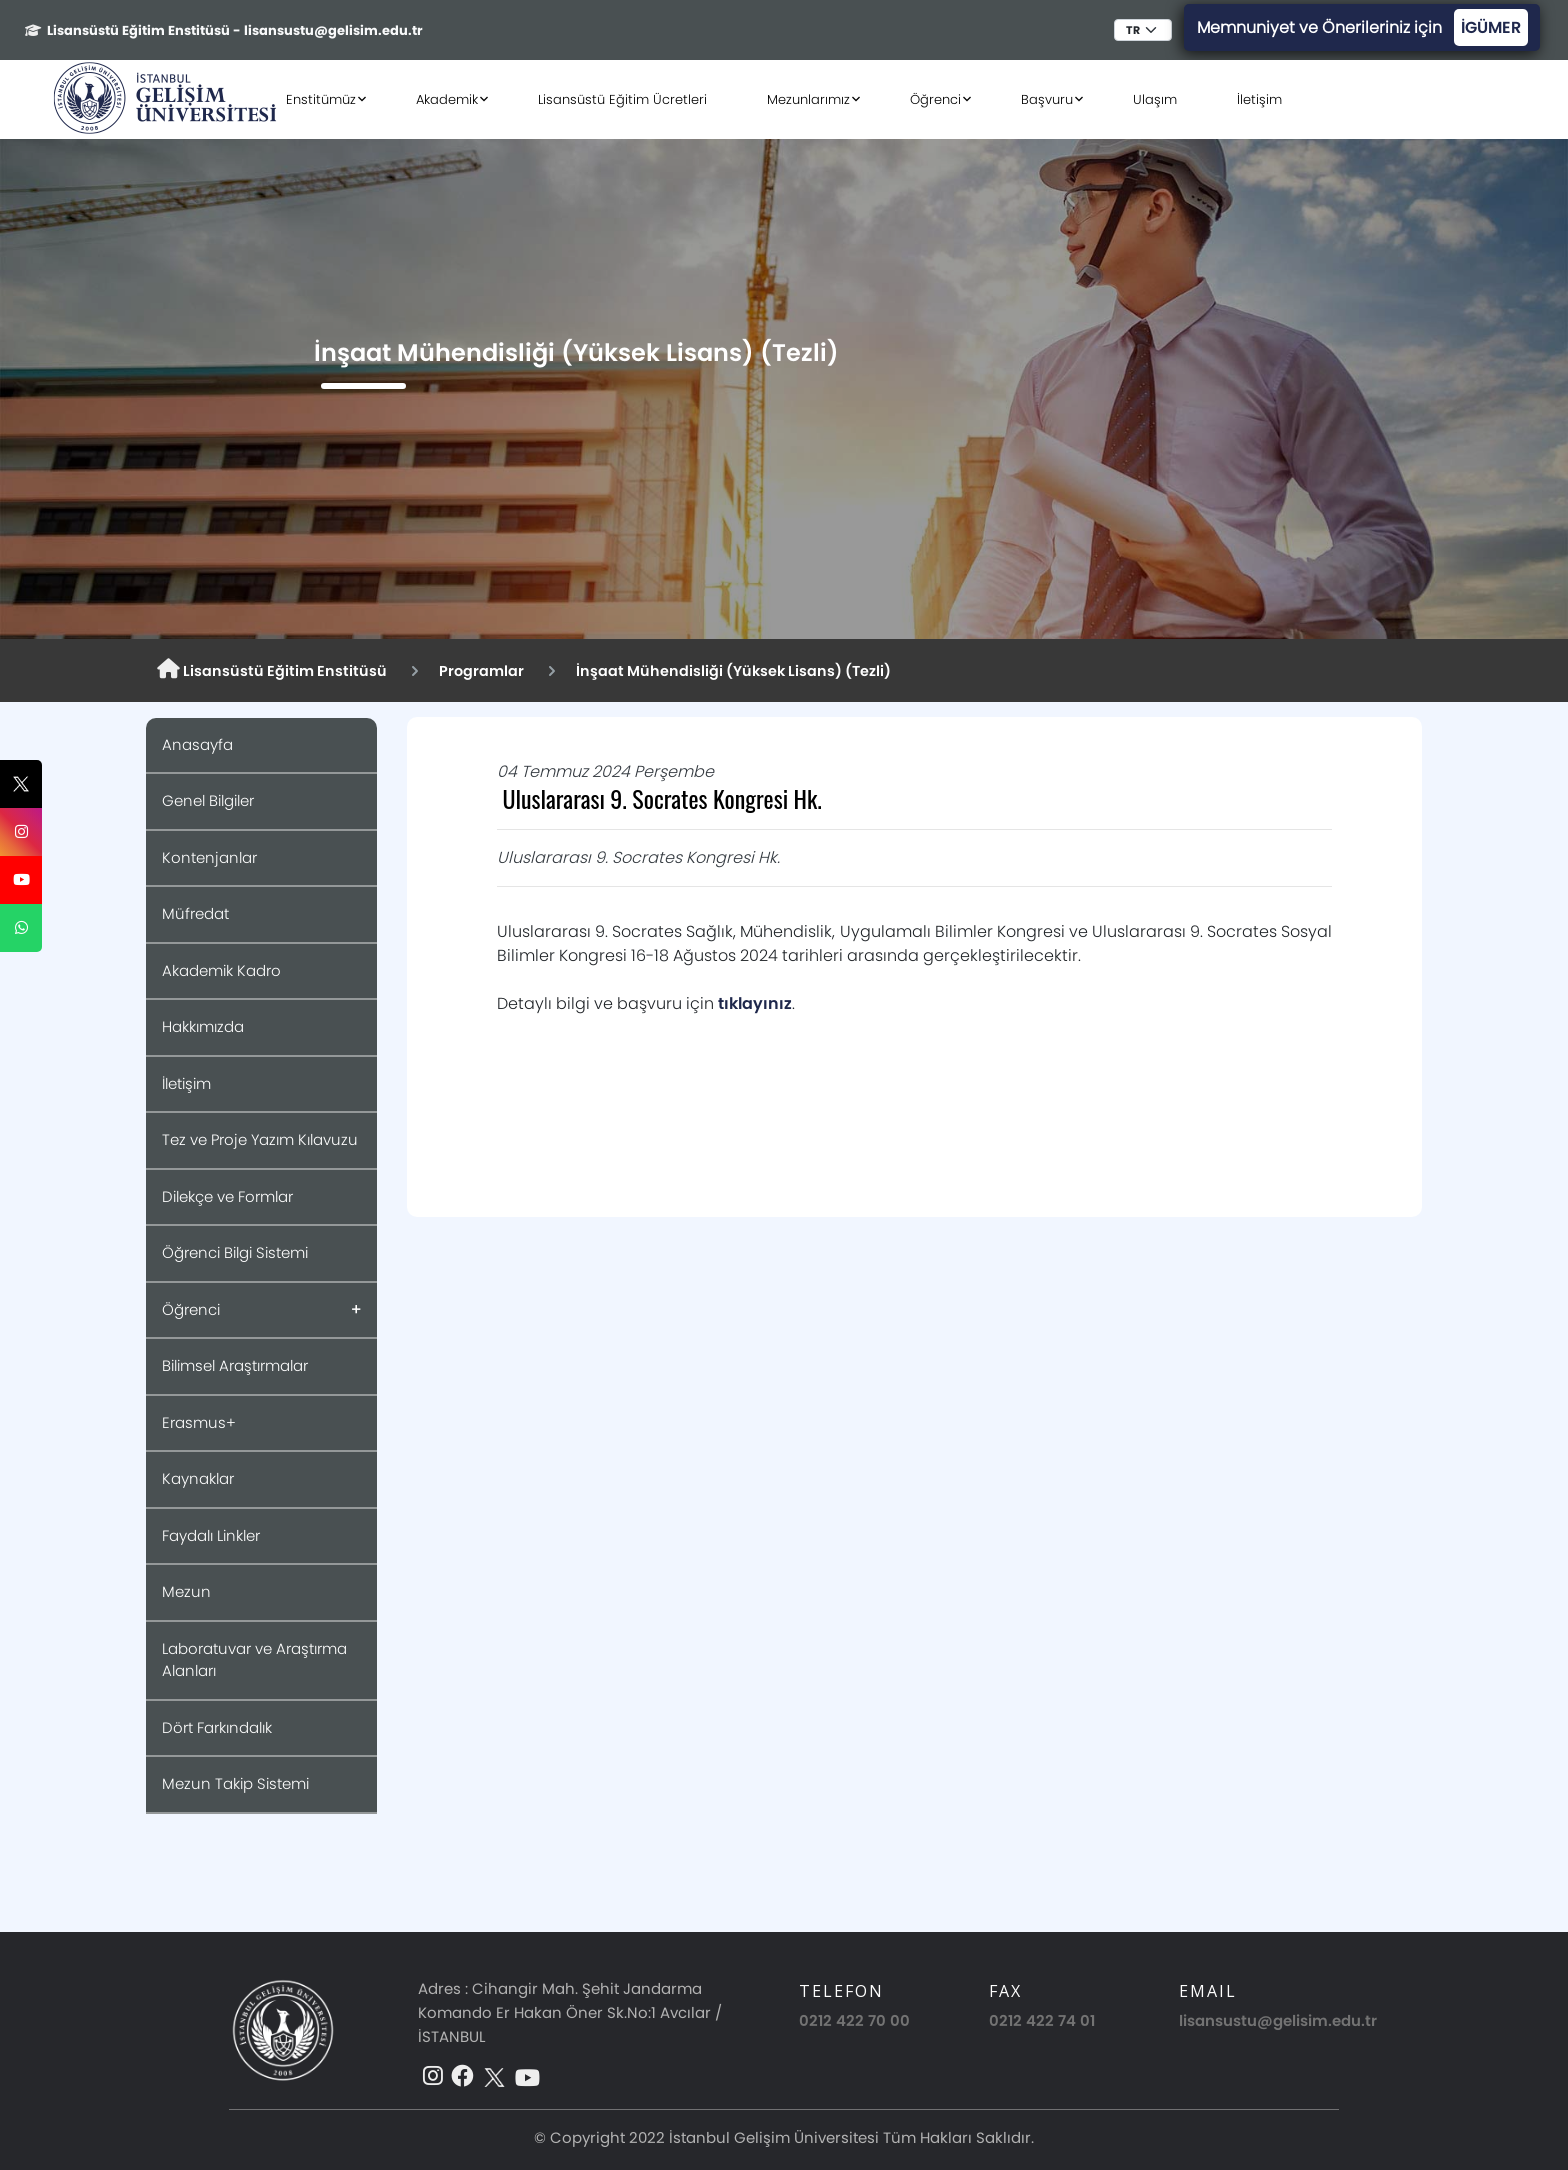 The image size is (1568, 2170). Describe the element at coordinates (235, 1783) in the screenshot. I see `Mezun Takip Sistemi` at that location.